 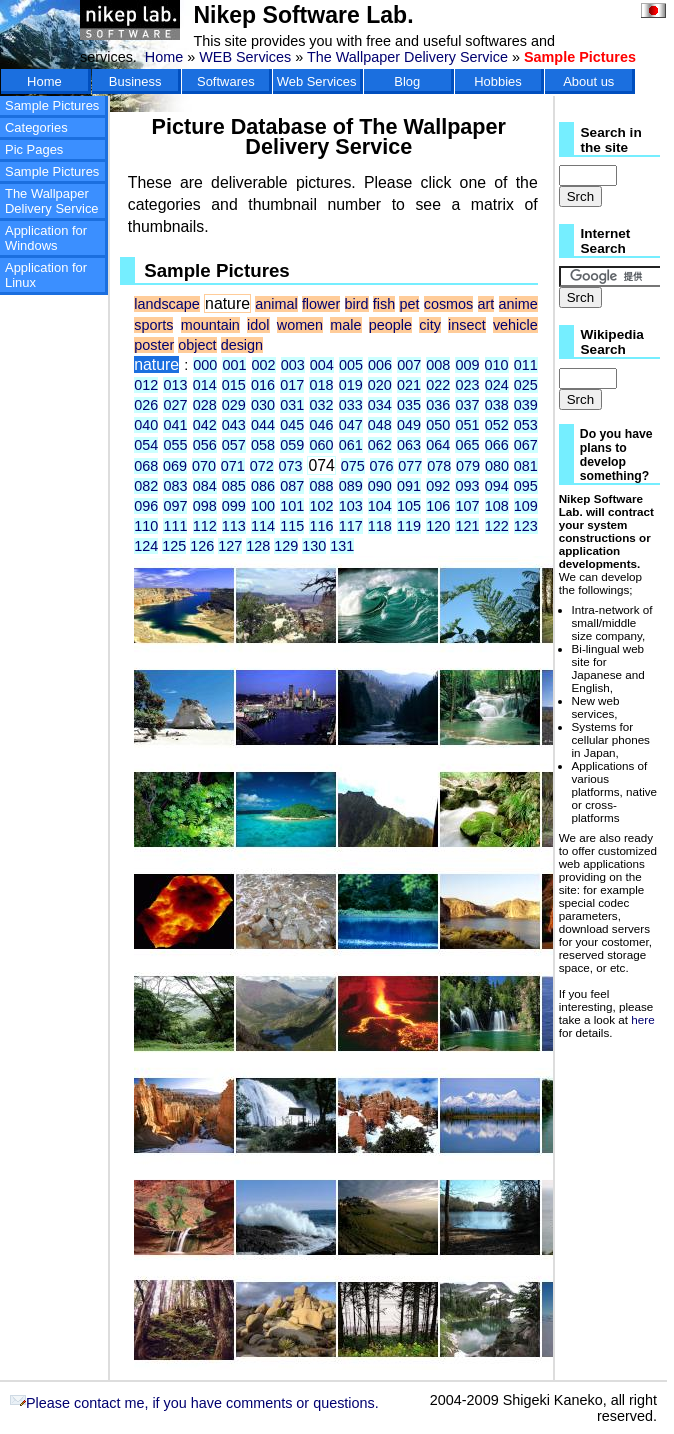 I want to click on 043, so click(x=234, y=425).